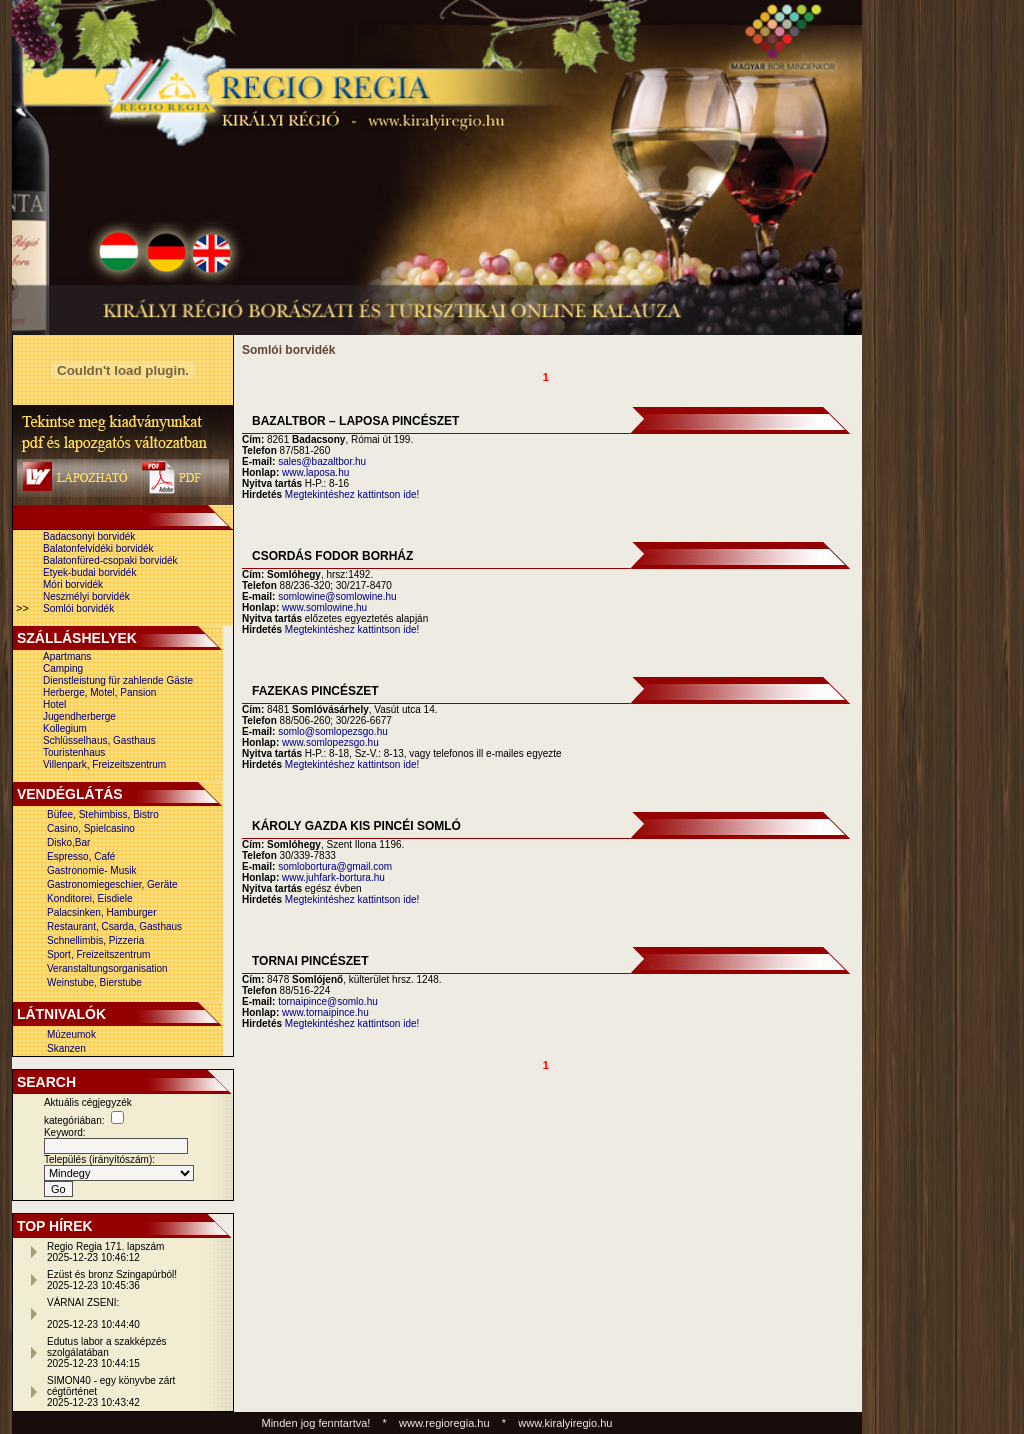 Image resolution: width=1024 pixels, height=1434 pixels. Describe the element at coordinates (94, 982) in the screenshot. I see `Weinstube, Bierstube` at that location.